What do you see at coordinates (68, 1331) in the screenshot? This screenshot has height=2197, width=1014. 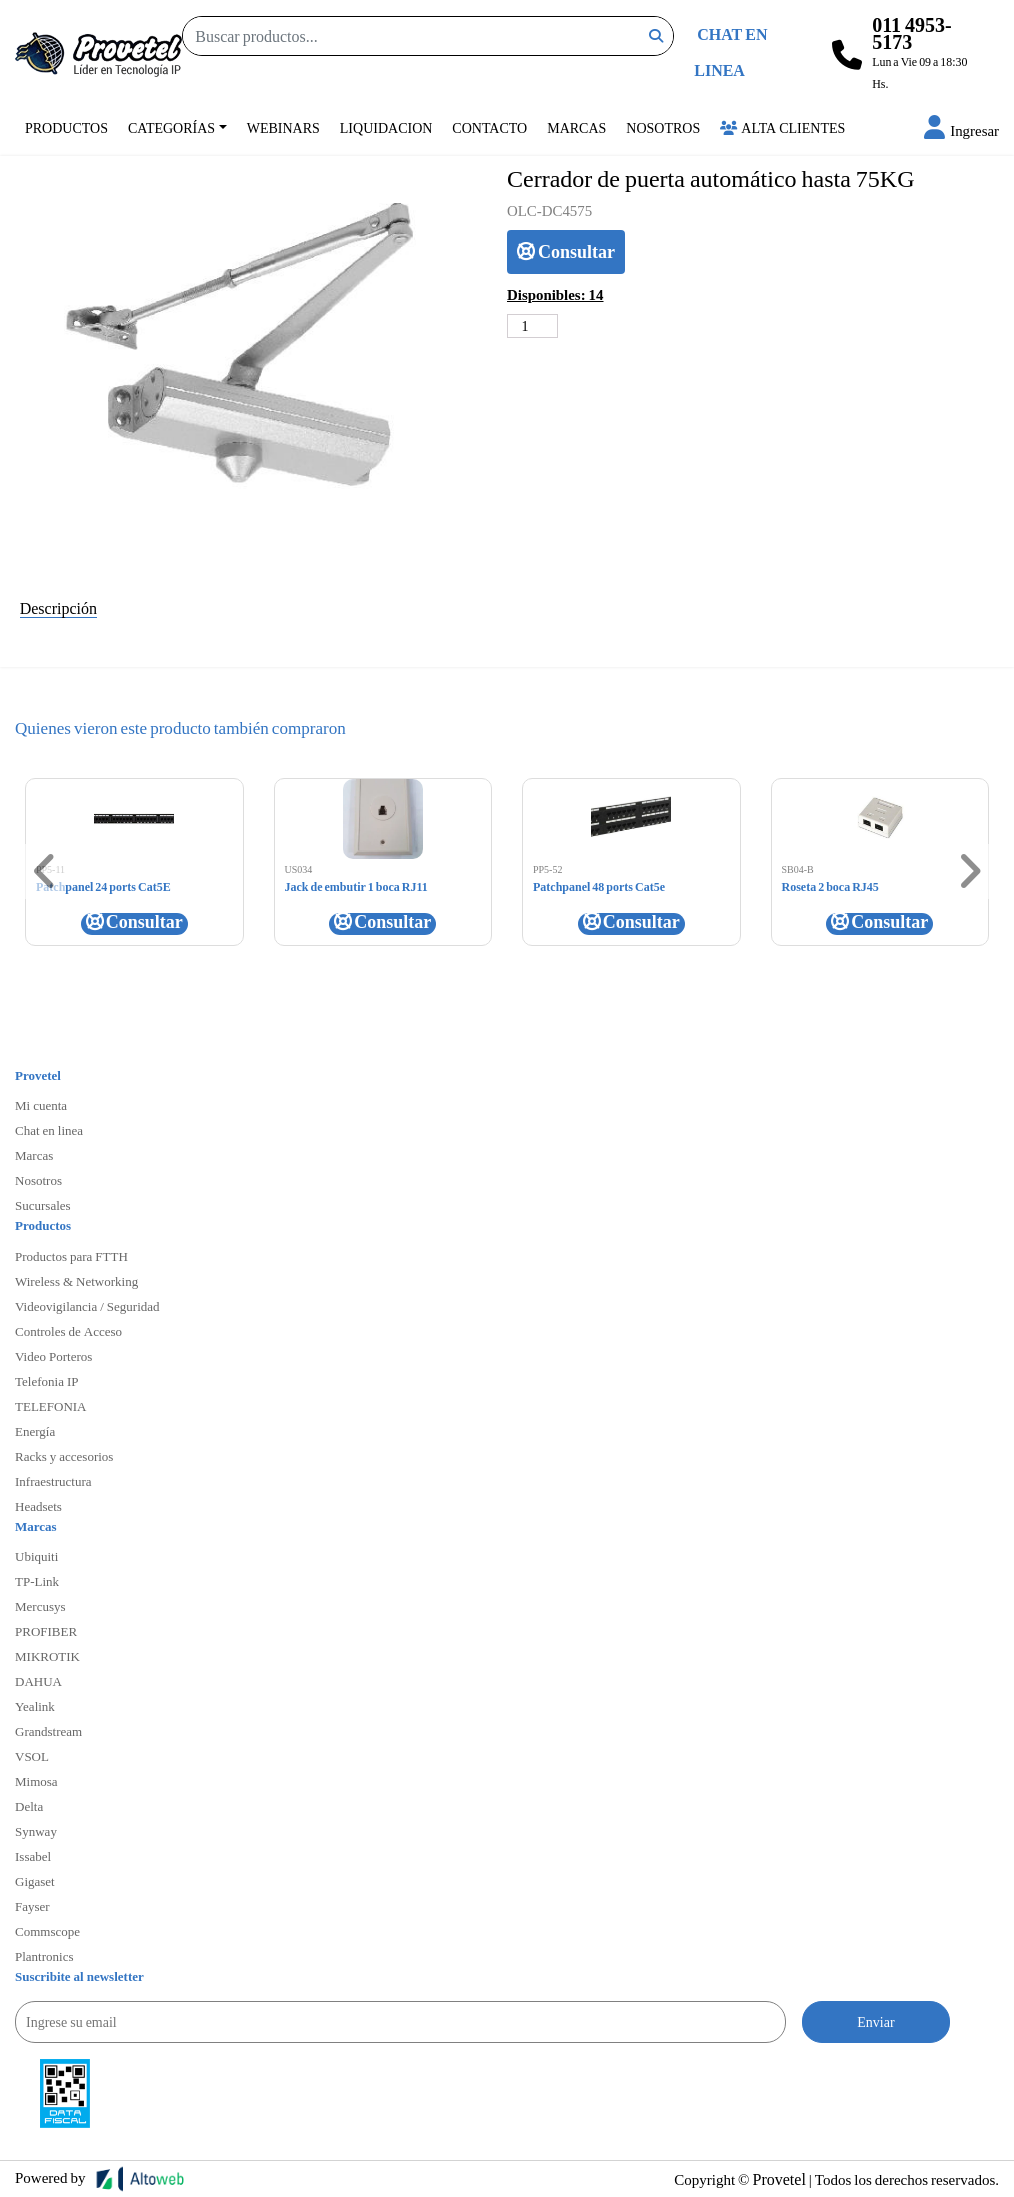 I see `Controles de Acceso` at bounding box center [68, 1331].